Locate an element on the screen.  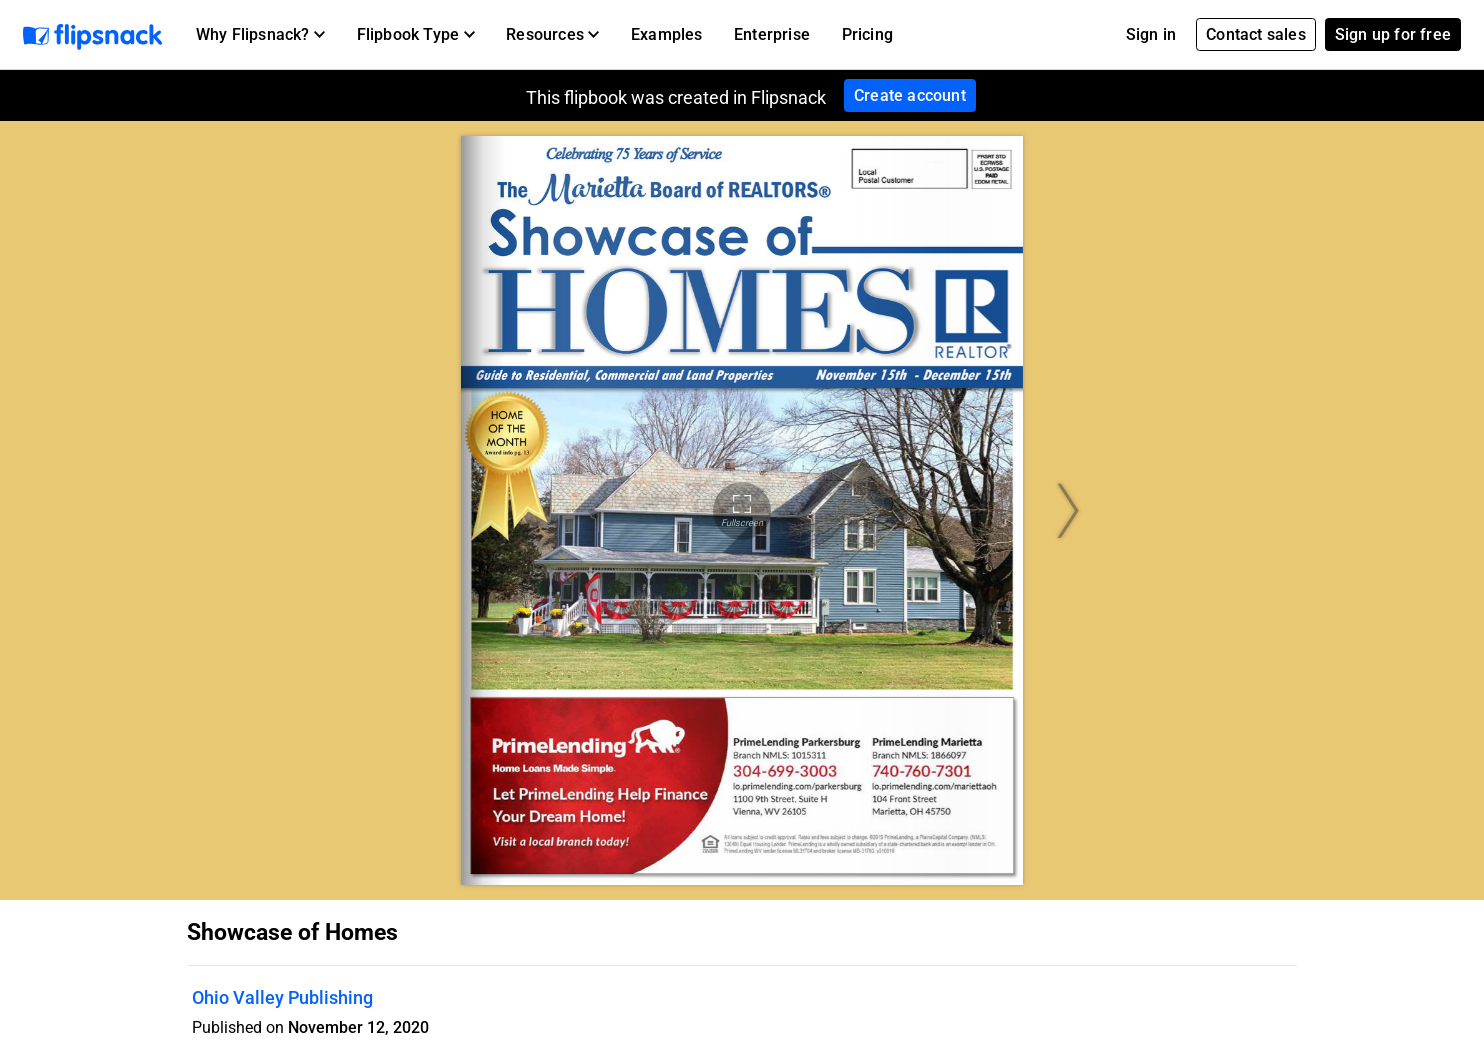
Create account is located at coordinates (910, 95).